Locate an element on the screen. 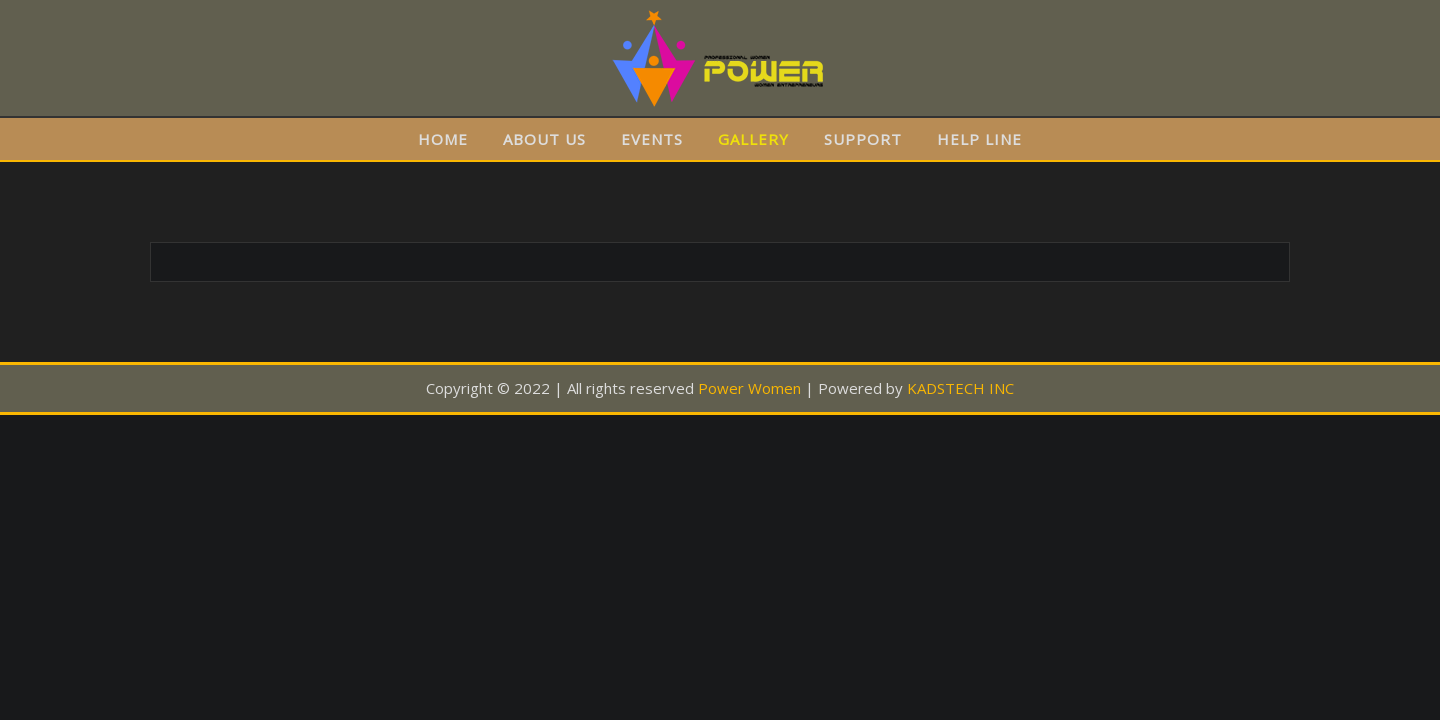 This screenshot has height=720, width=1440. GALLERY is located at coordinates (753, 139).